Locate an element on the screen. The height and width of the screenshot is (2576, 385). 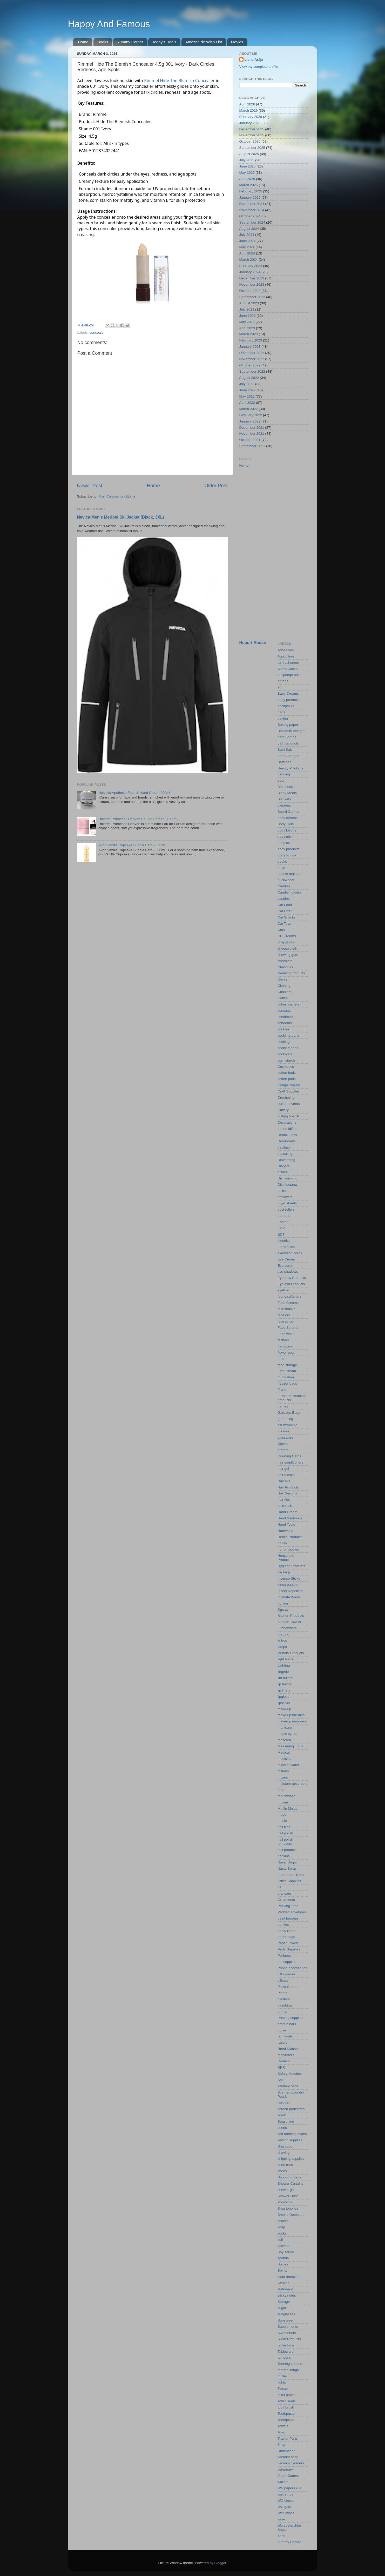
Alarm Clocks is located at coordinates (288, 669).